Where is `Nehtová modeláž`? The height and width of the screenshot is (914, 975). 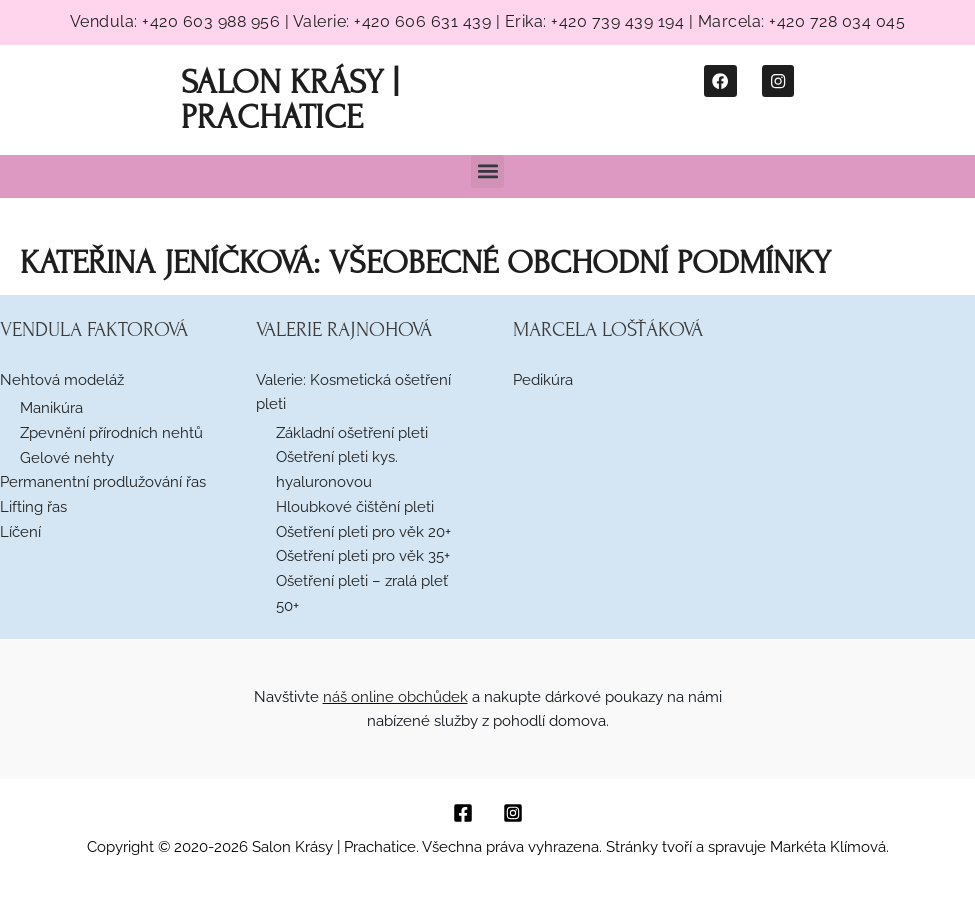 Nehtová modeláž is located at coordinates (62, 378).